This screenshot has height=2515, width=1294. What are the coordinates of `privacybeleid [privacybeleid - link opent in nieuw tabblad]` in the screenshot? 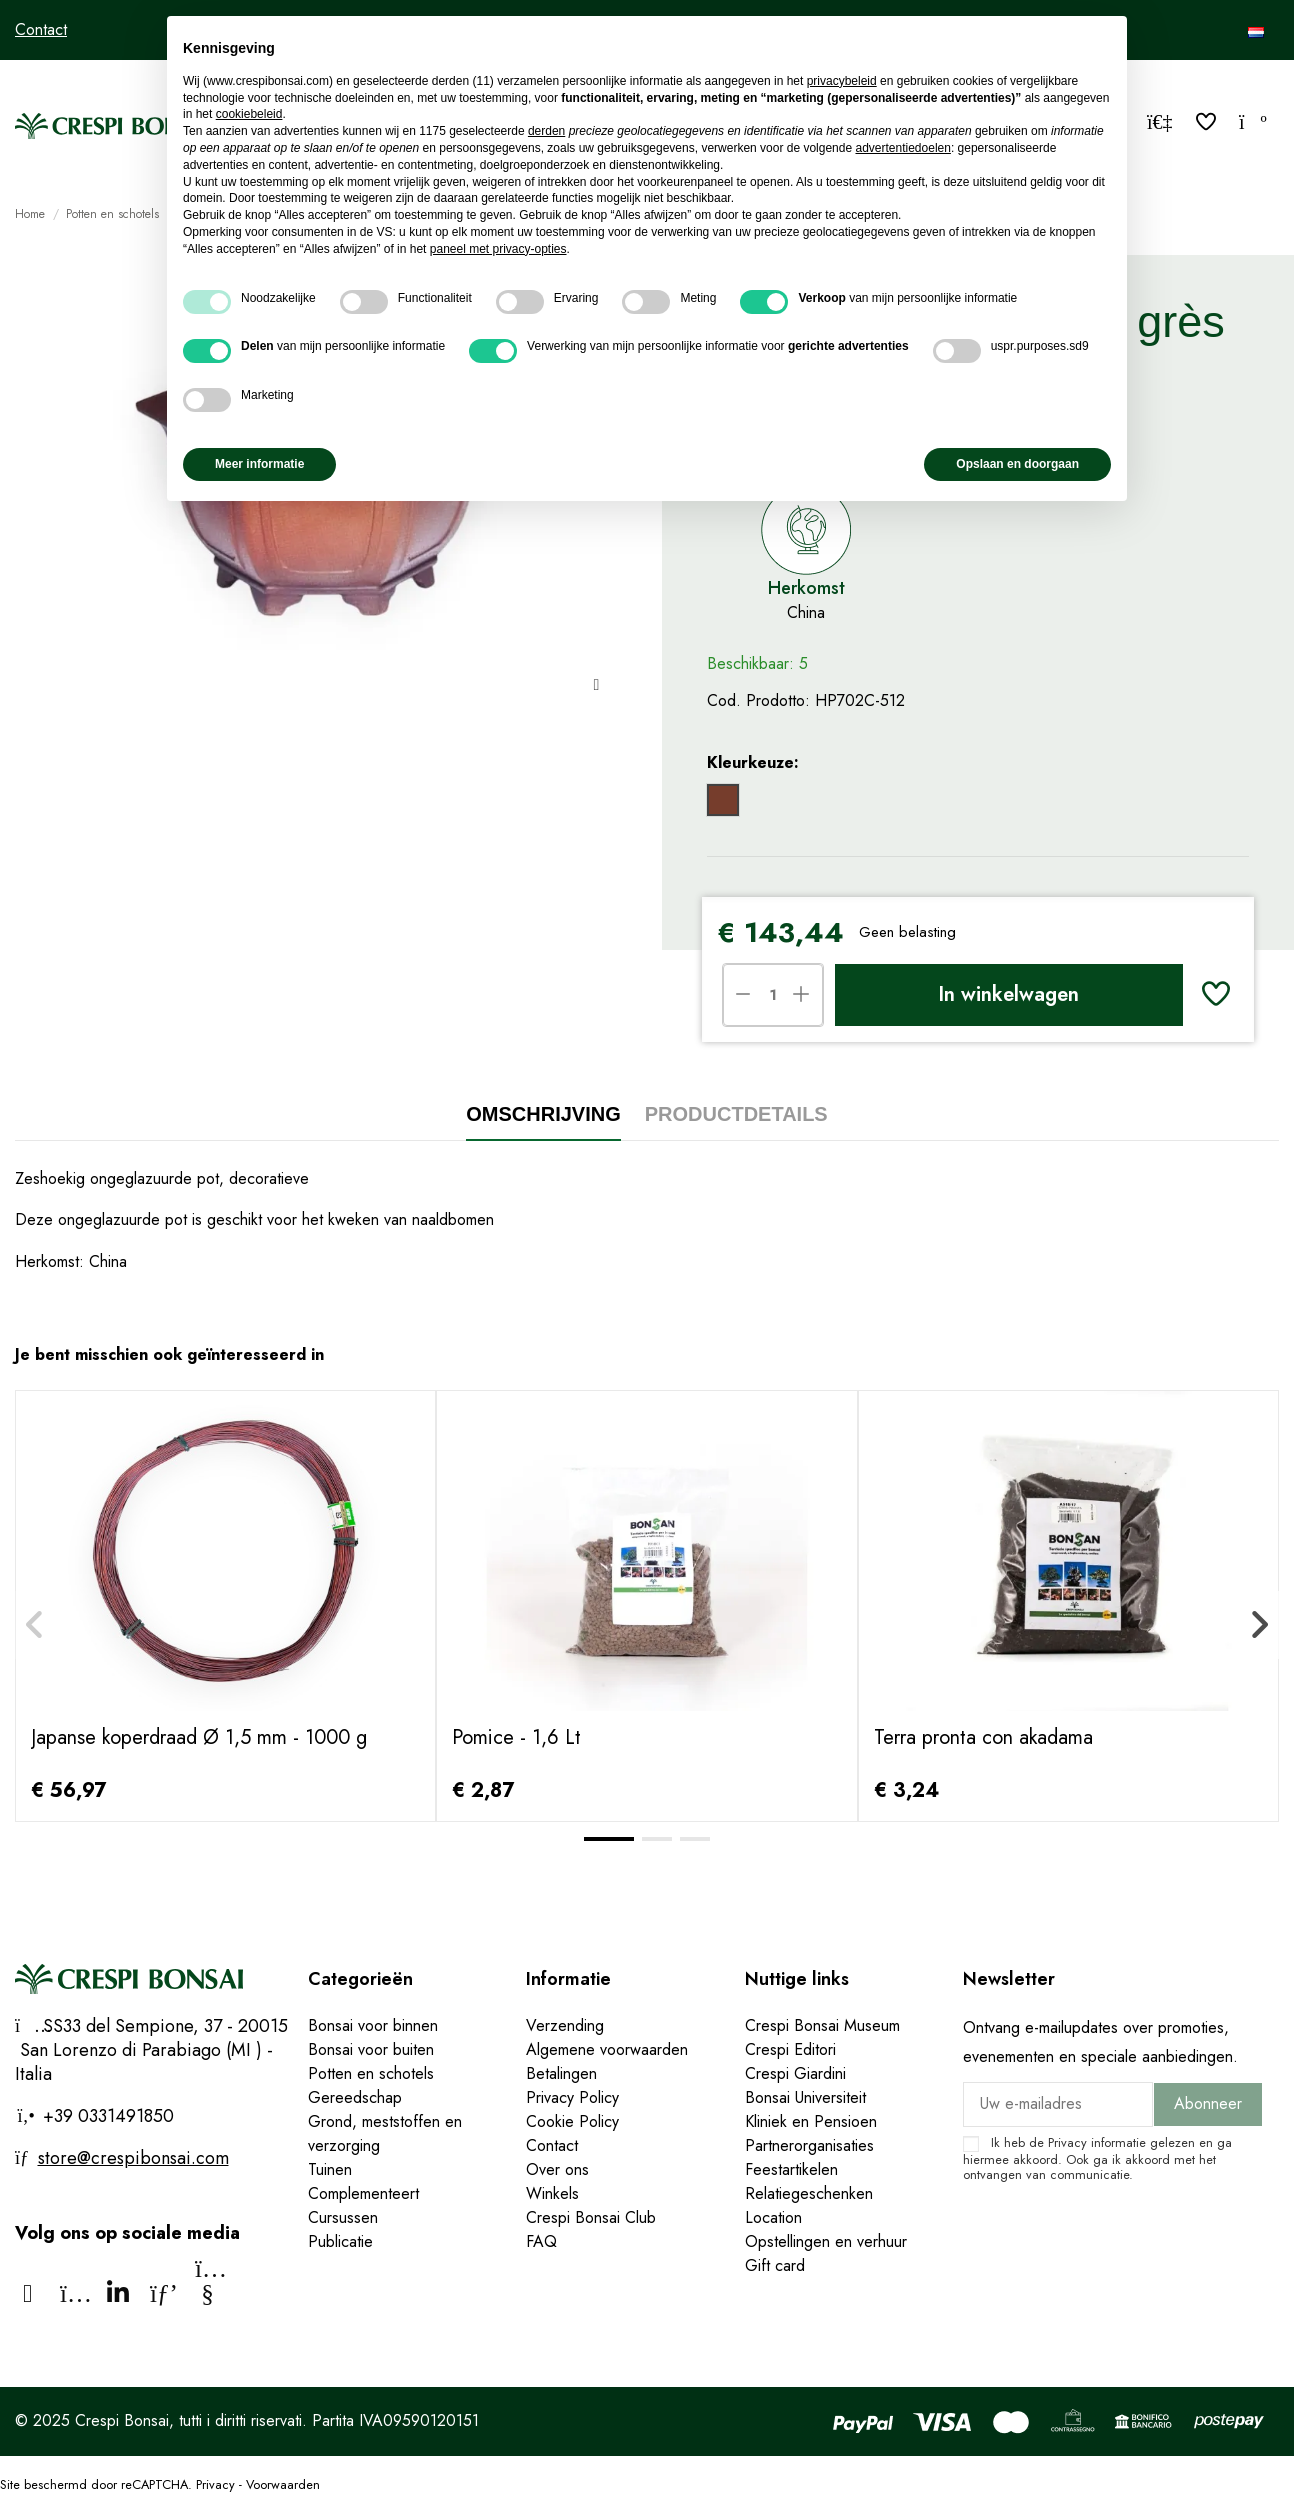 It's located at (842, 81).